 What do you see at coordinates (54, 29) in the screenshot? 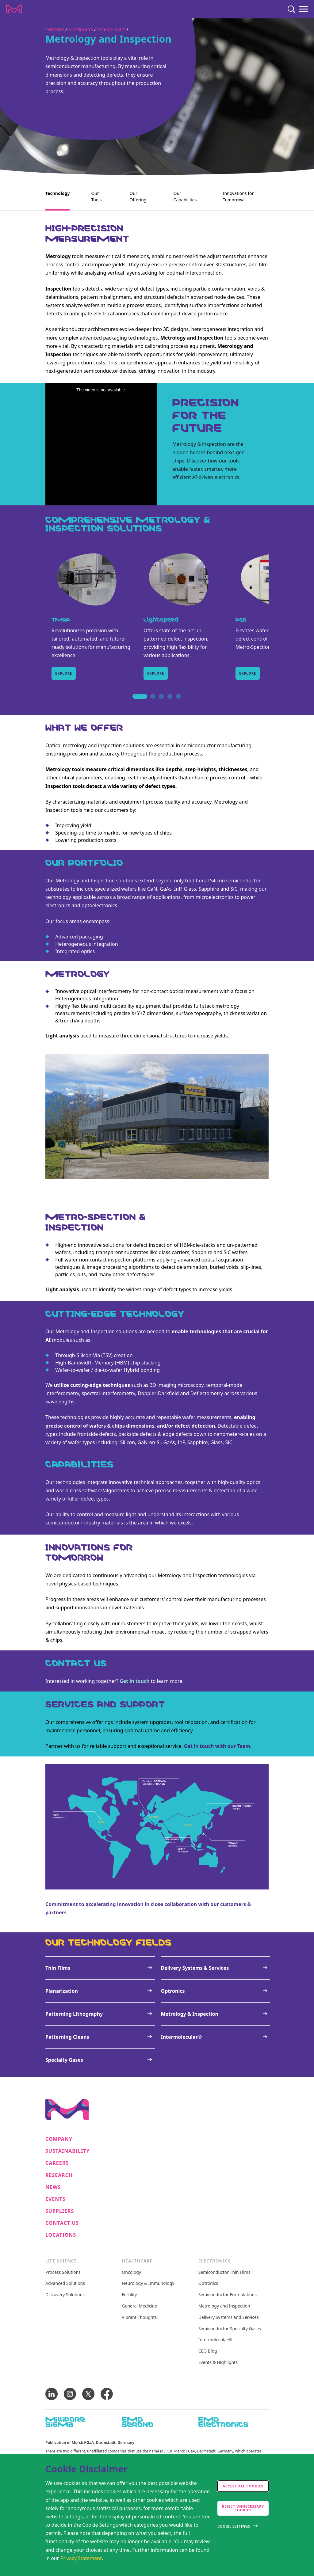
I see `Expertise` at bounding box center [54, 29].